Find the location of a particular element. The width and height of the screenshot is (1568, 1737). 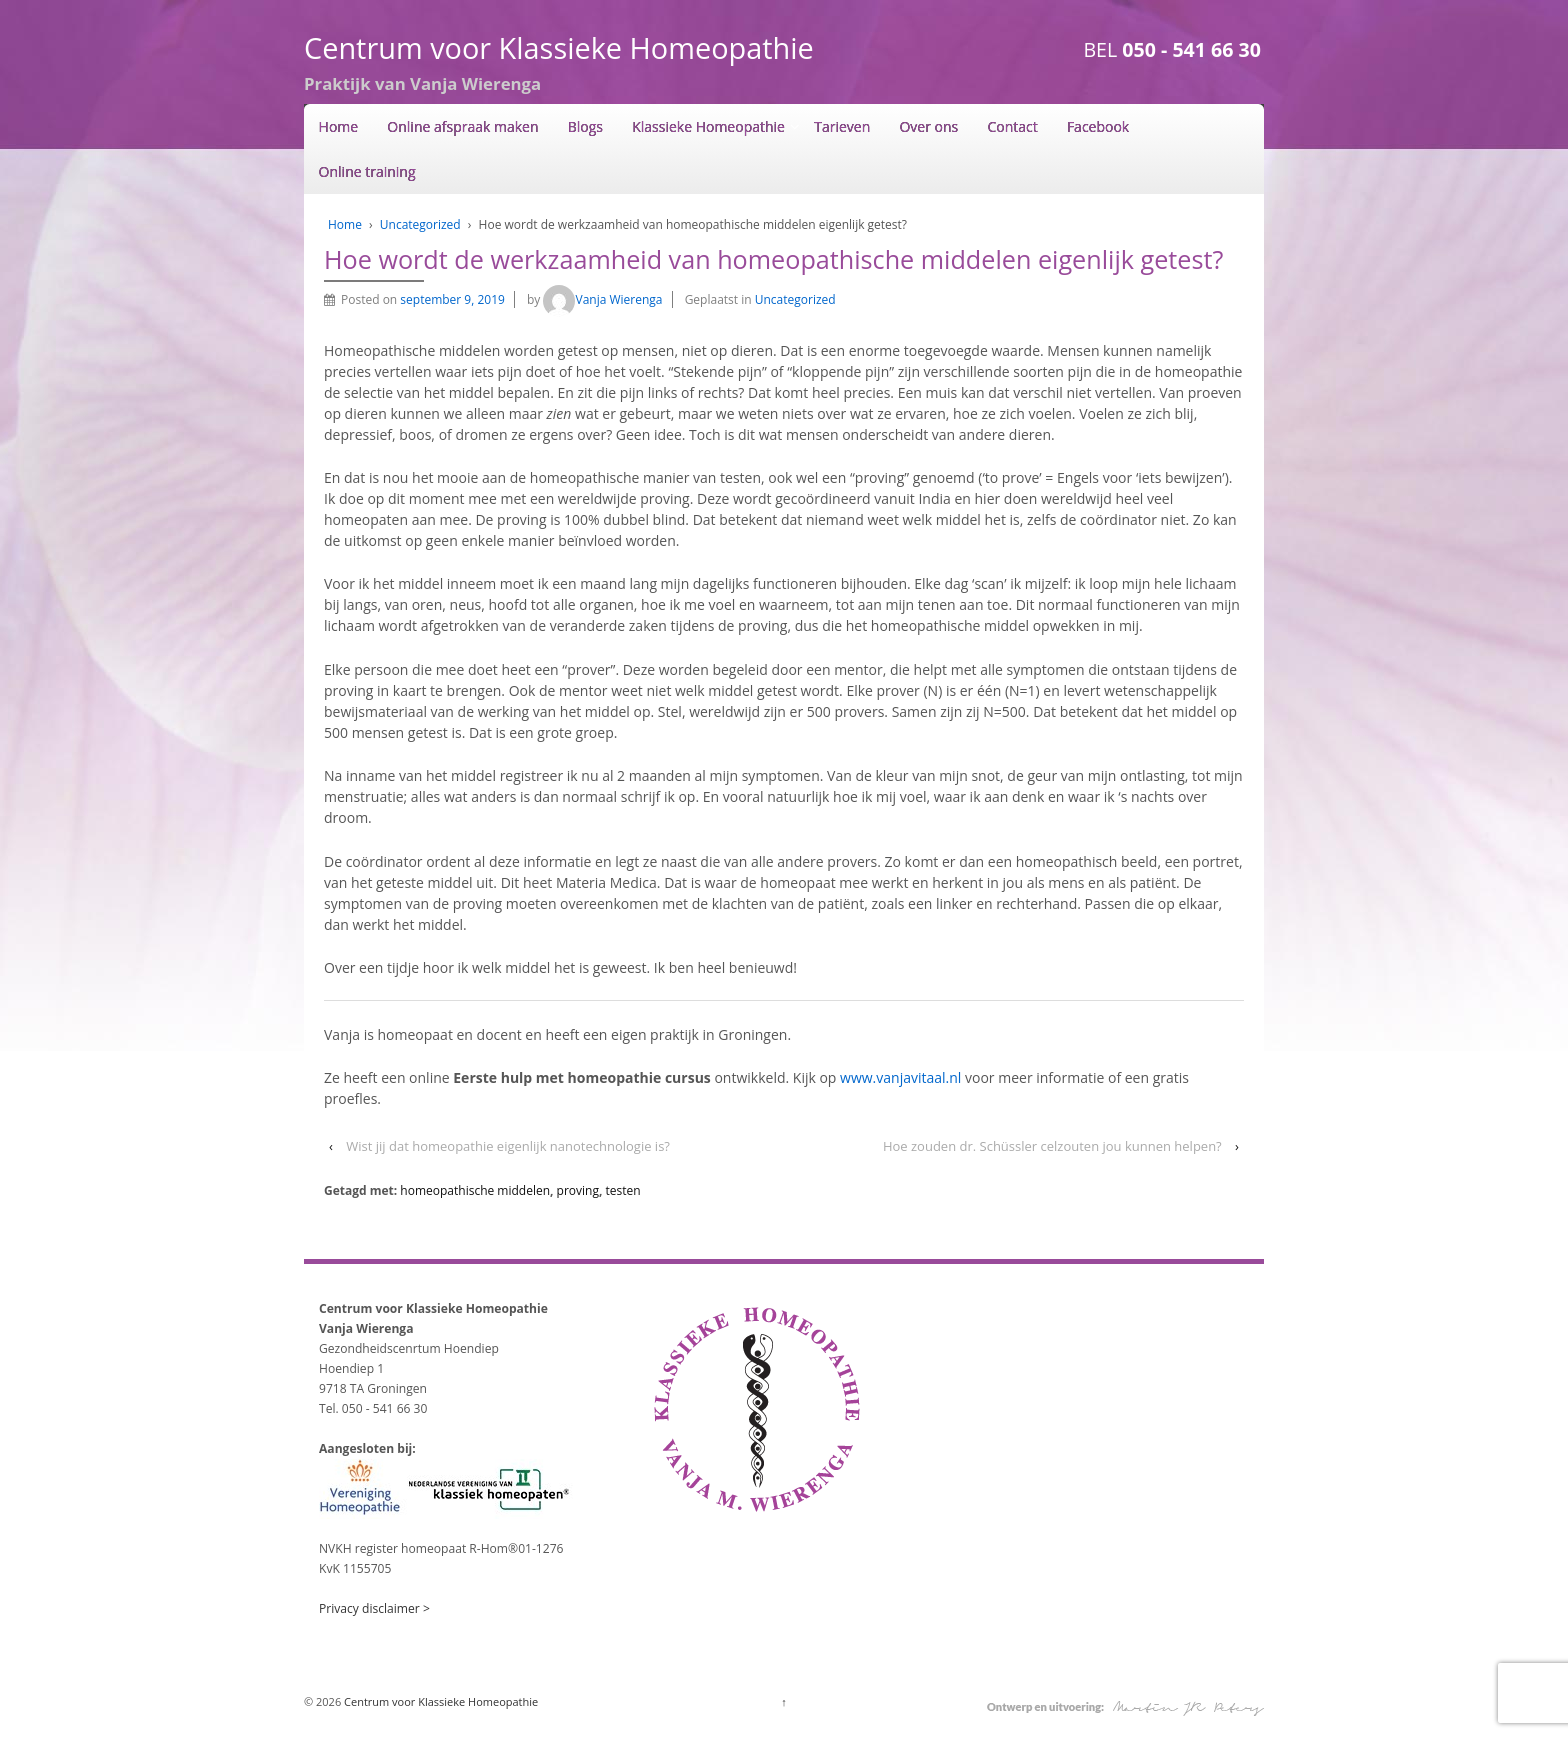

homeopathische middelen is located at coordinates (475, 1190).